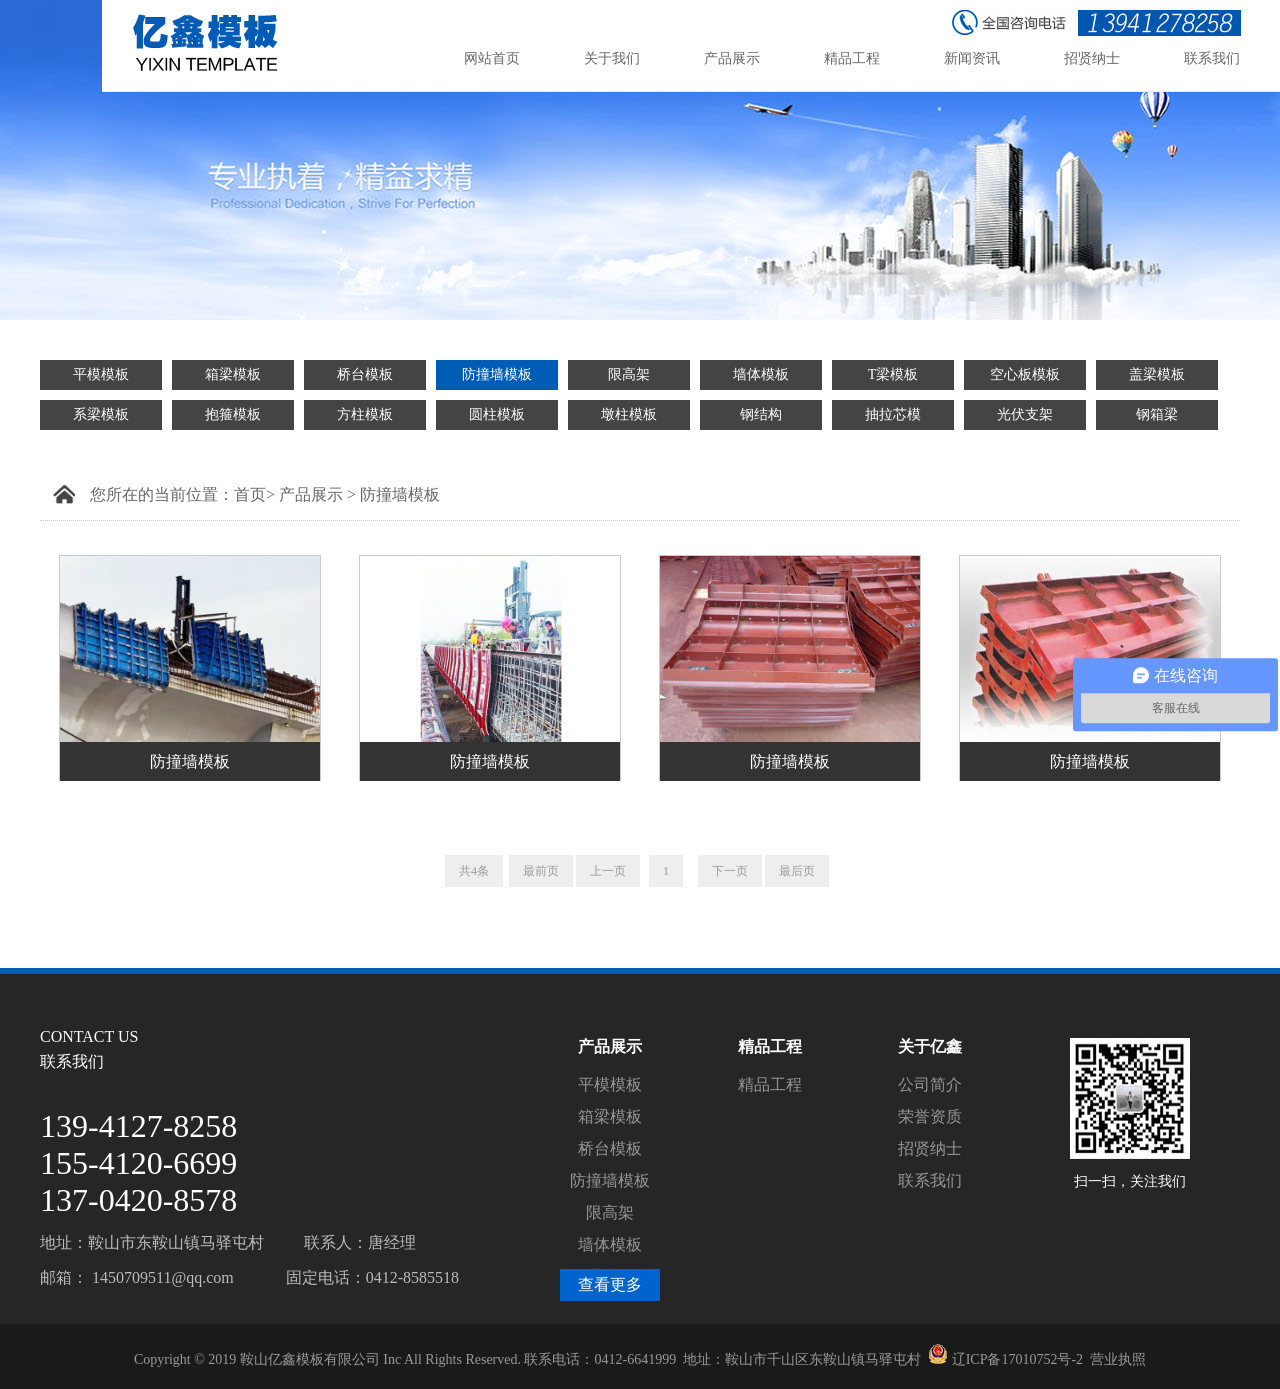 Image resolution: width=1280 pixels, height=1389 pixels. I want to click on 查看更多, so click(610, 1284).